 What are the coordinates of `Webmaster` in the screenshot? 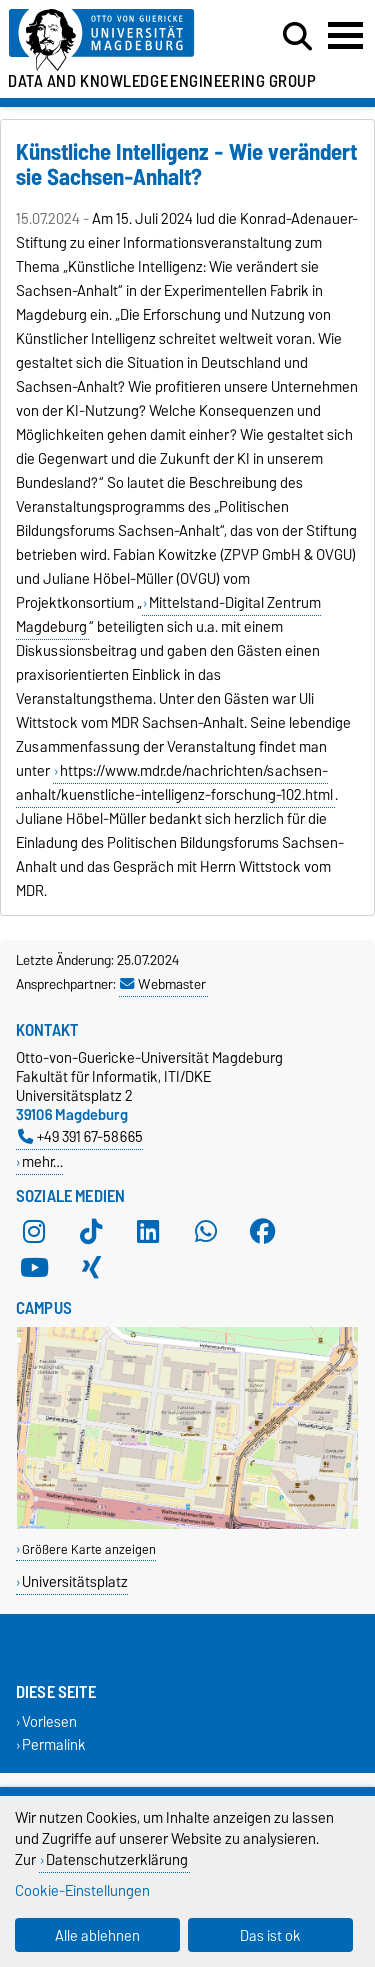 It's located at (163, 984).